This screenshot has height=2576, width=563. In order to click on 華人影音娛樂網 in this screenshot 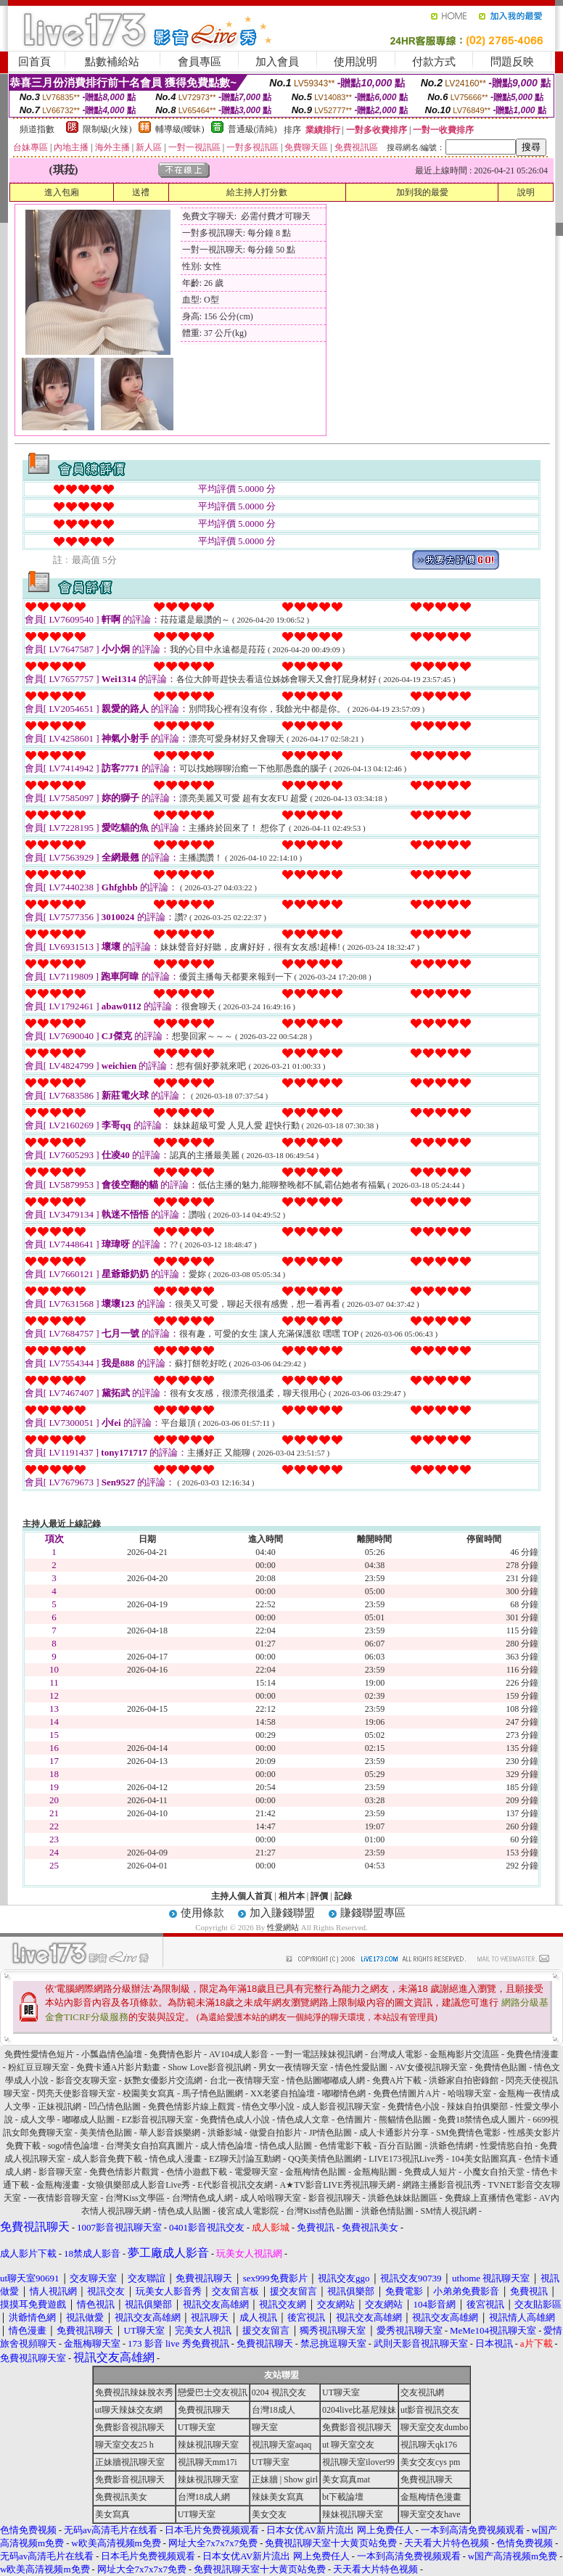, I will do `click(169, 2133)`.